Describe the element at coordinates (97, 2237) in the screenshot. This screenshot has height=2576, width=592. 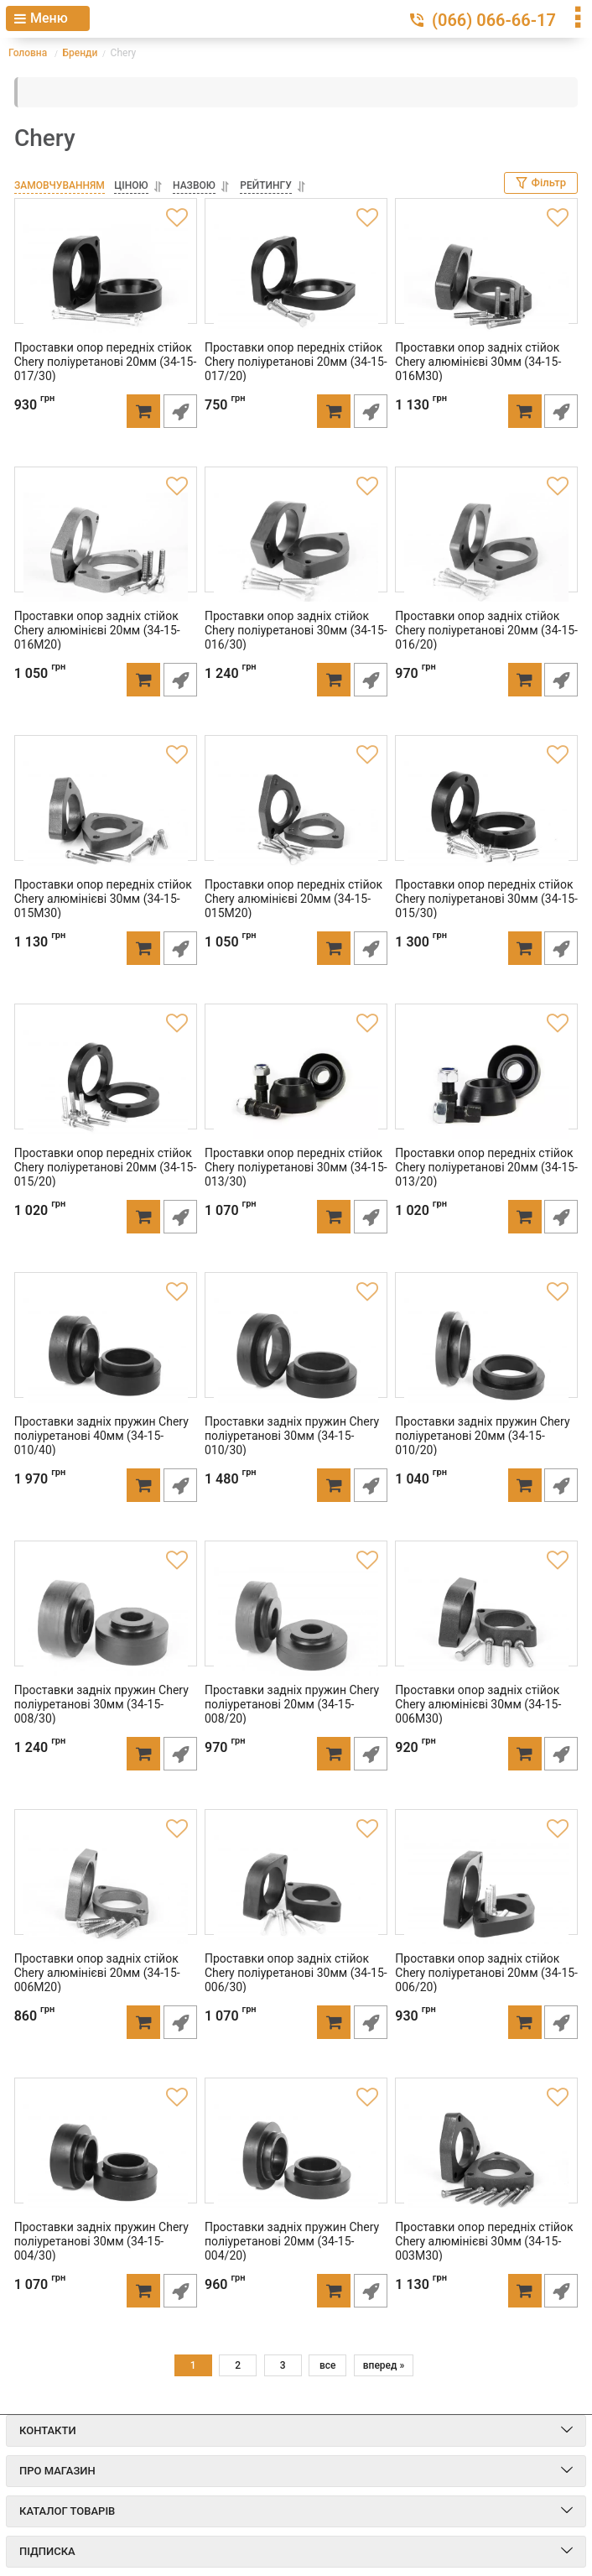
I see `Проставки задніх пружин Chery поліуретанові 30мм (34-15-004/30)` at that location.